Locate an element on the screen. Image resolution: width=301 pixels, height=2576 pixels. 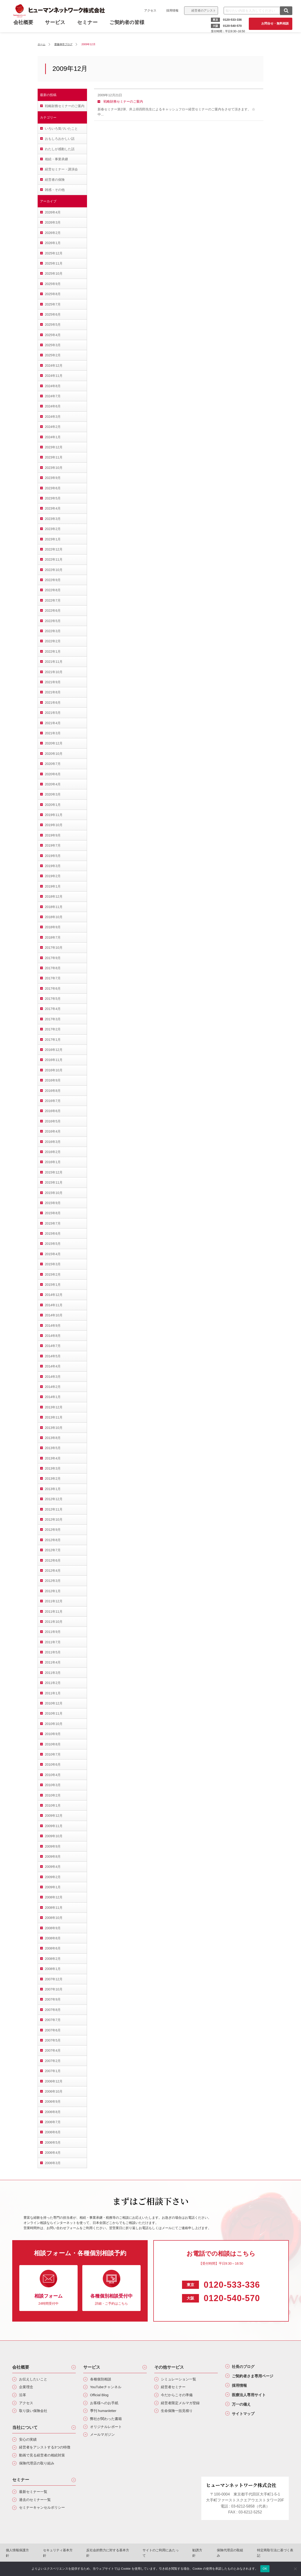
2010年1月 is located at coordinates (53, 1805).